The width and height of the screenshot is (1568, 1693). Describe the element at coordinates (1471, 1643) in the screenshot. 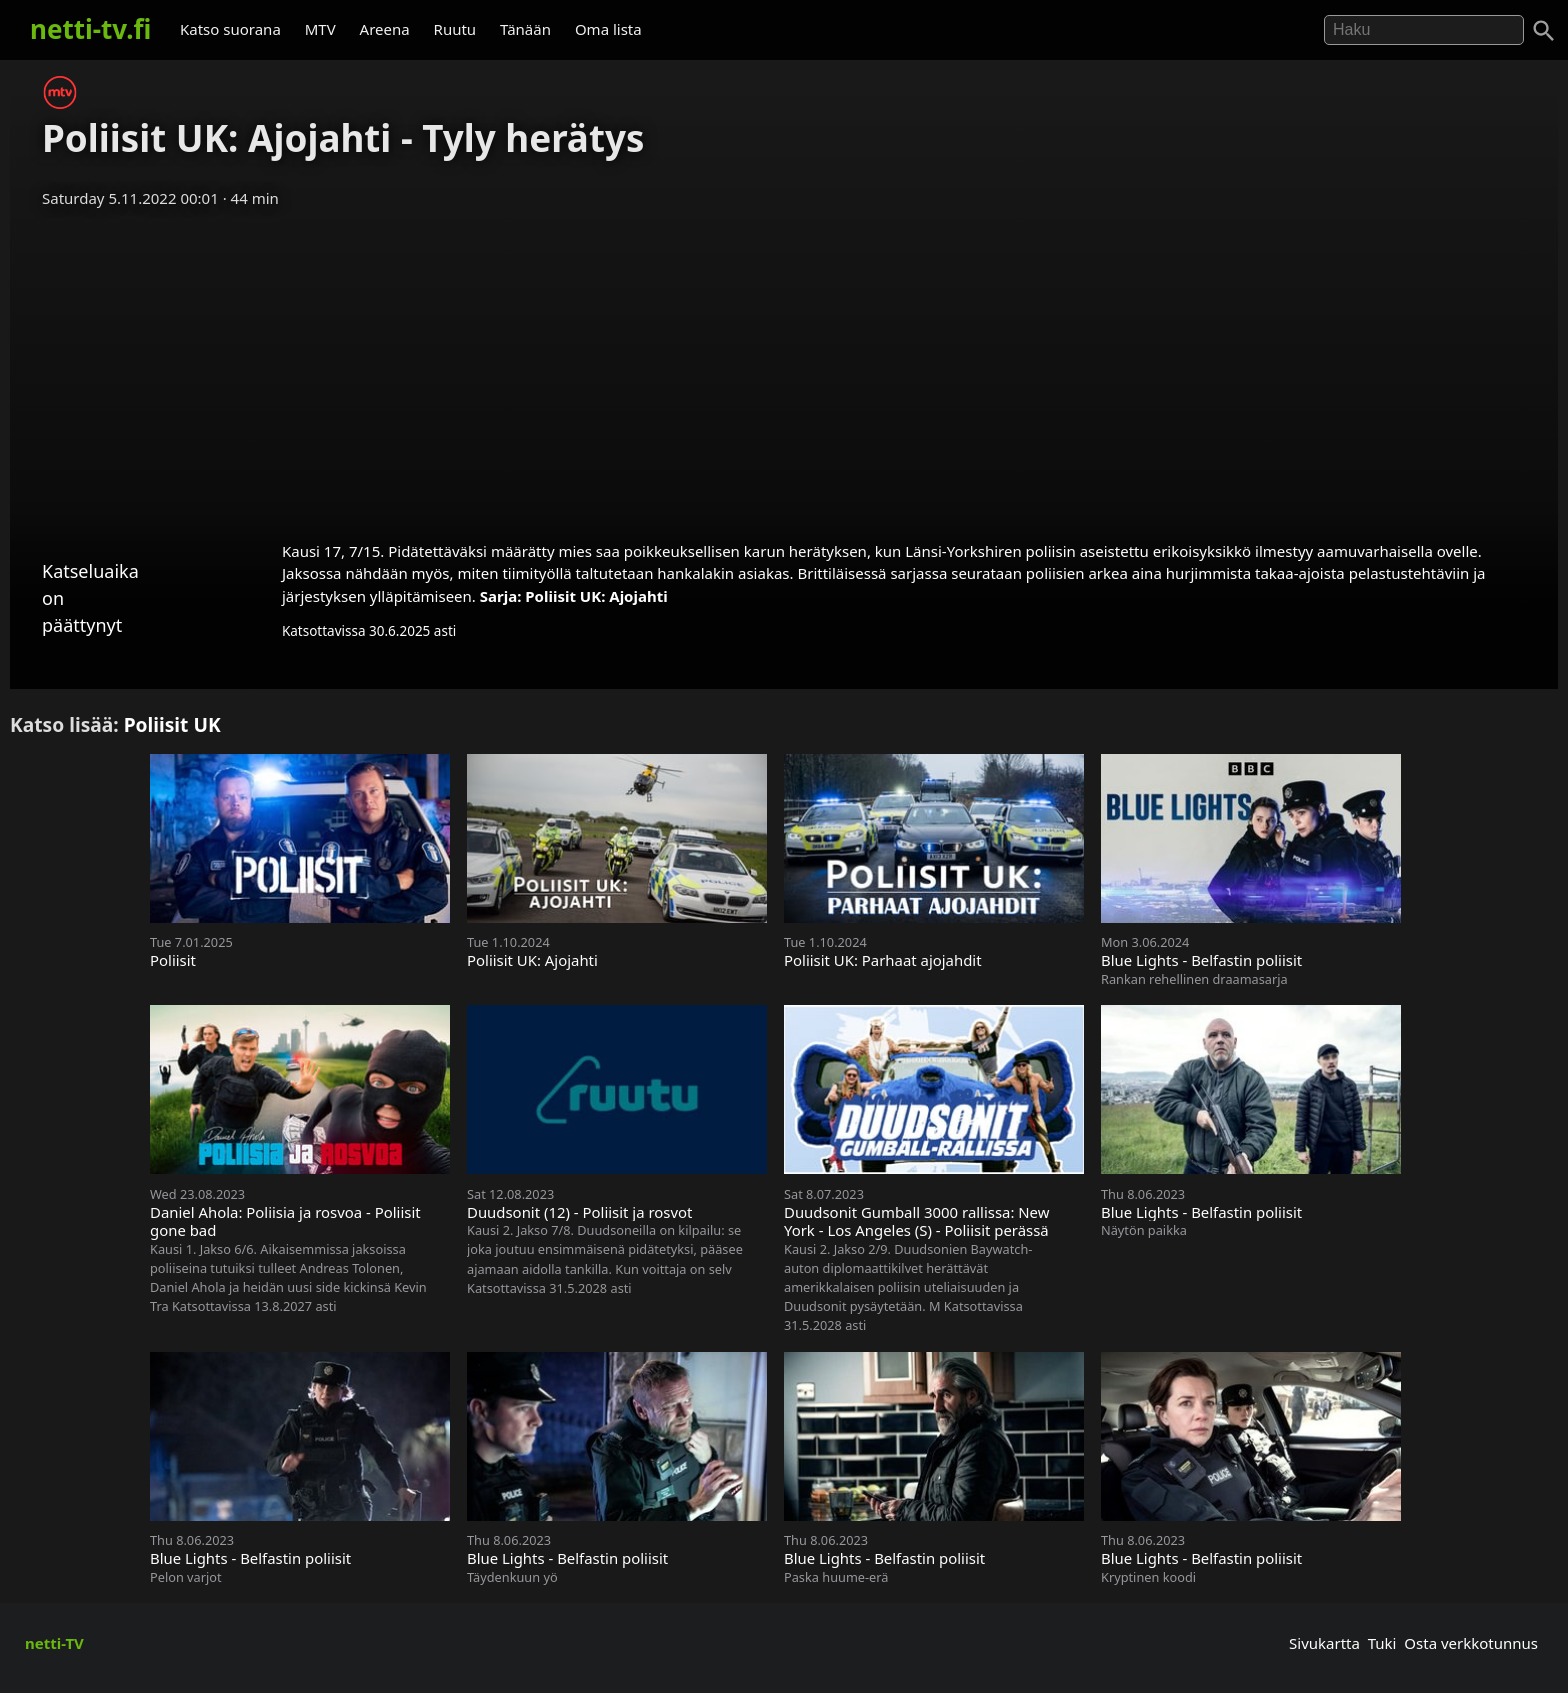

I see `Osta verkkotunnus` at that location.